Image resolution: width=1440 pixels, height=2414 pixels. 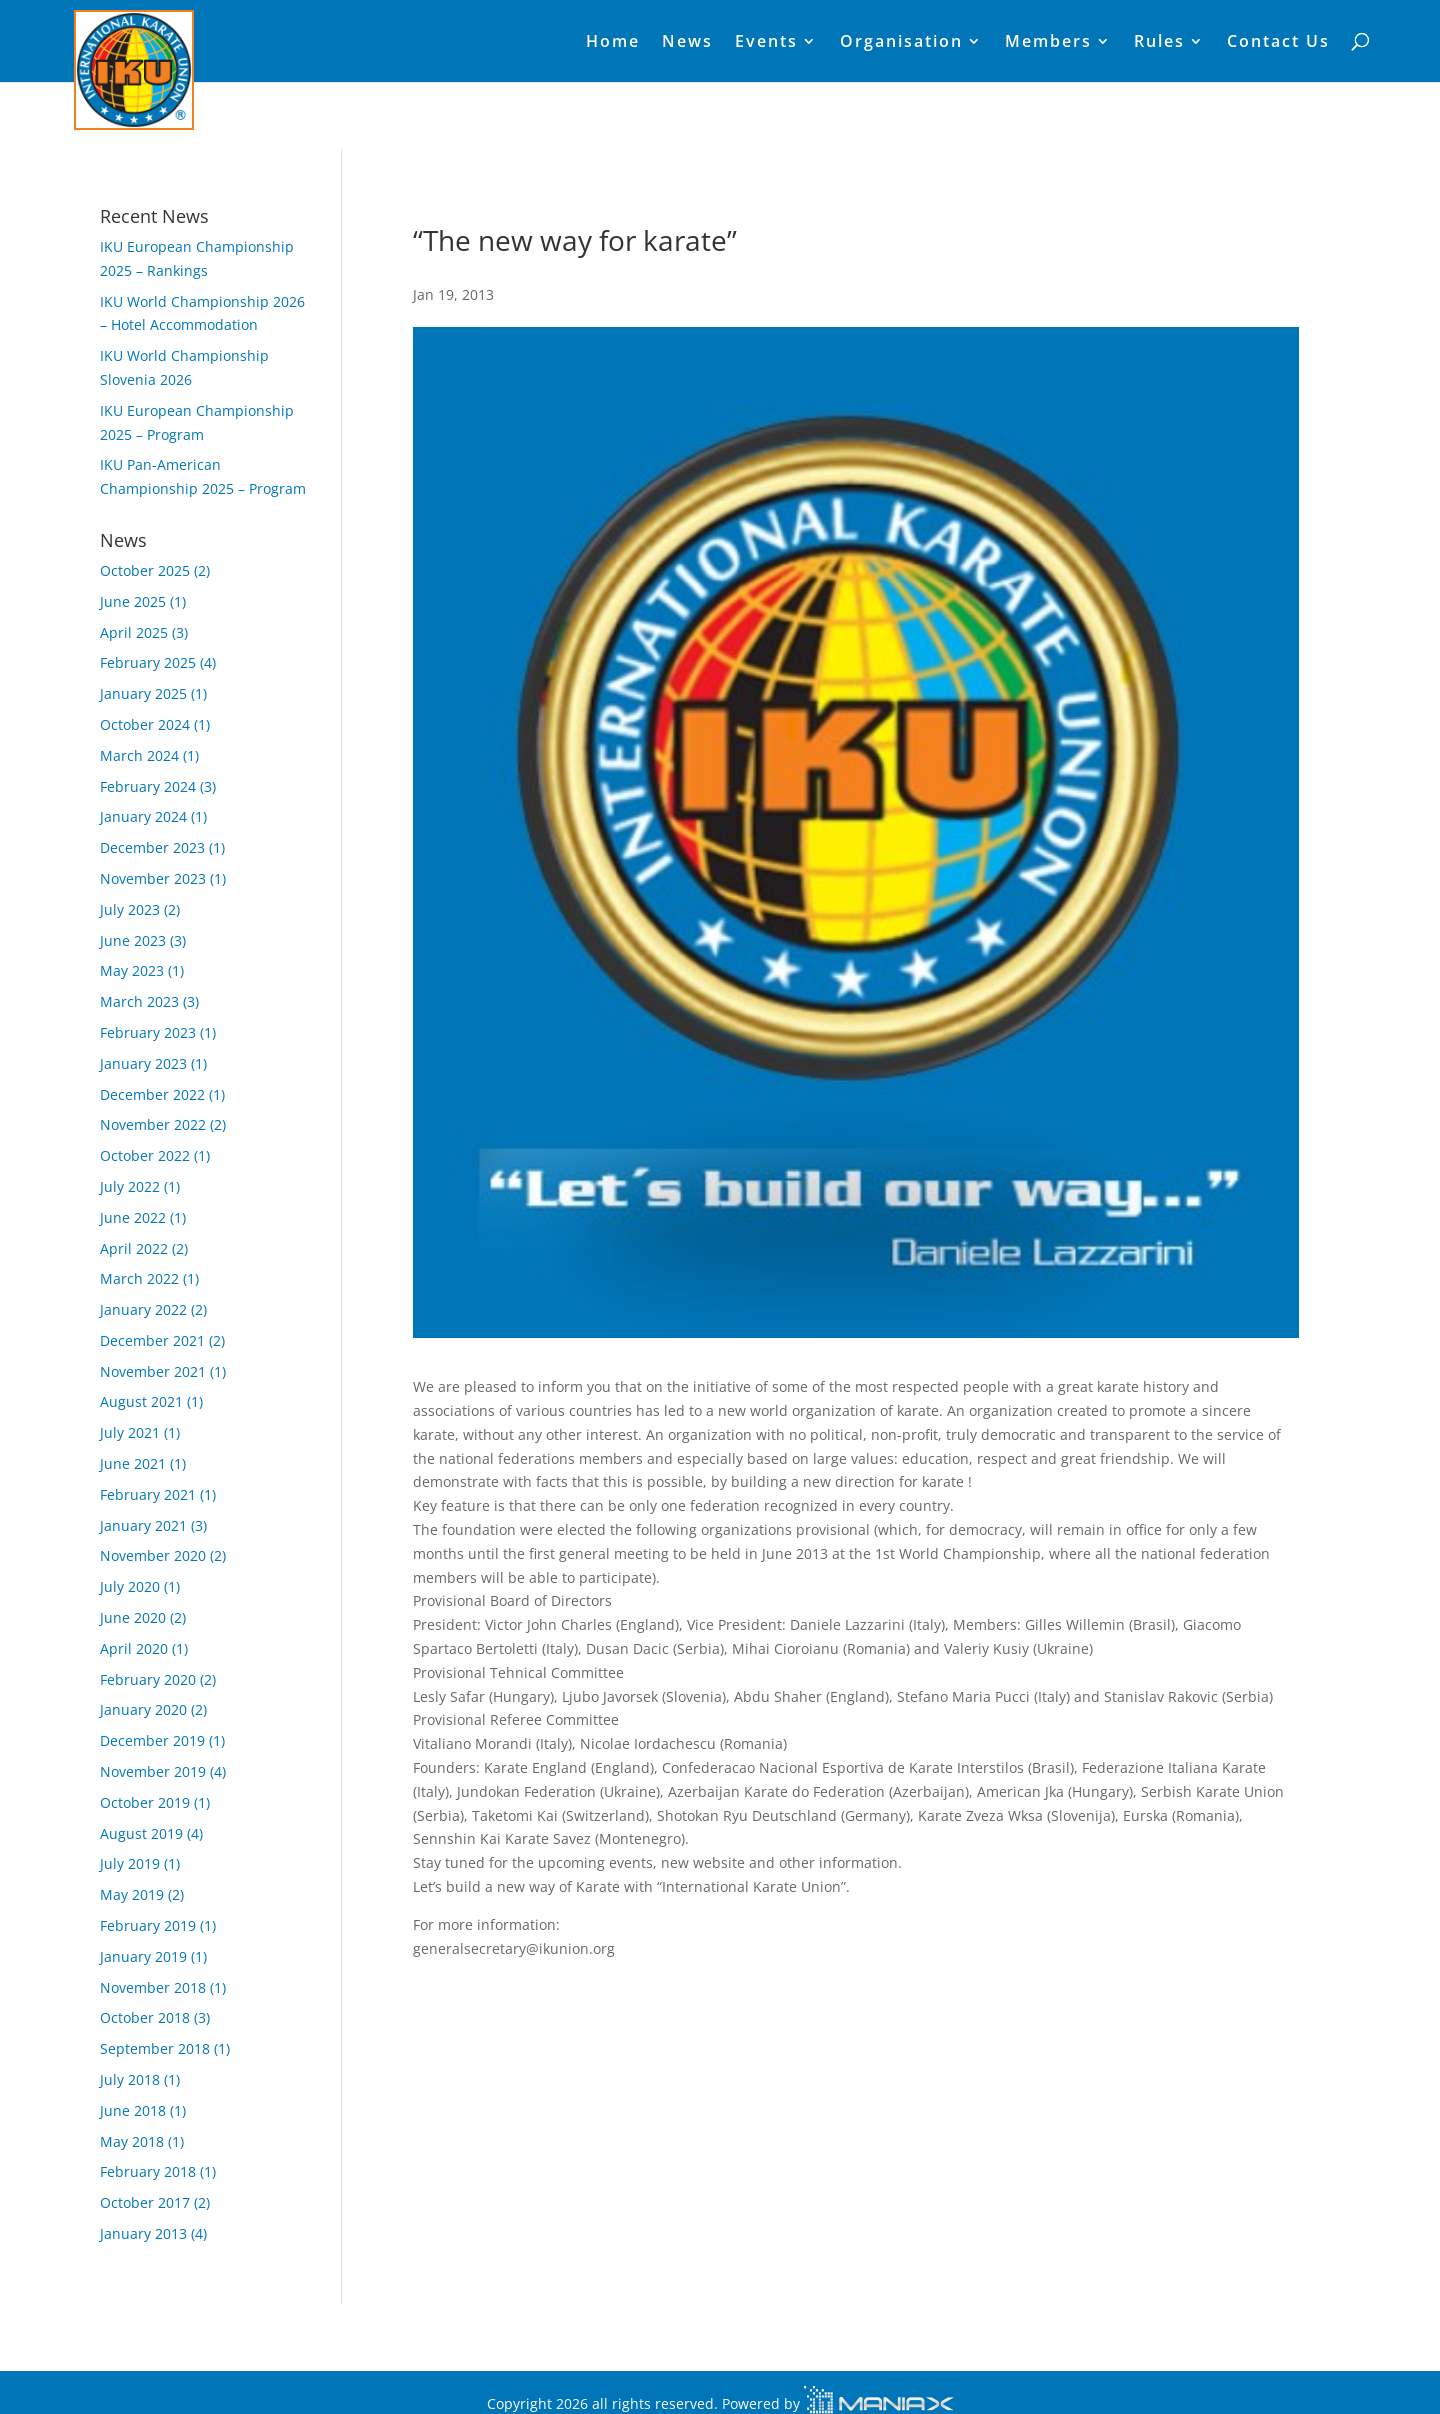 What do you see at coordinates (130, 1432) in the screenshot?
I see `July 2021` at bounding box center [130, 1432].